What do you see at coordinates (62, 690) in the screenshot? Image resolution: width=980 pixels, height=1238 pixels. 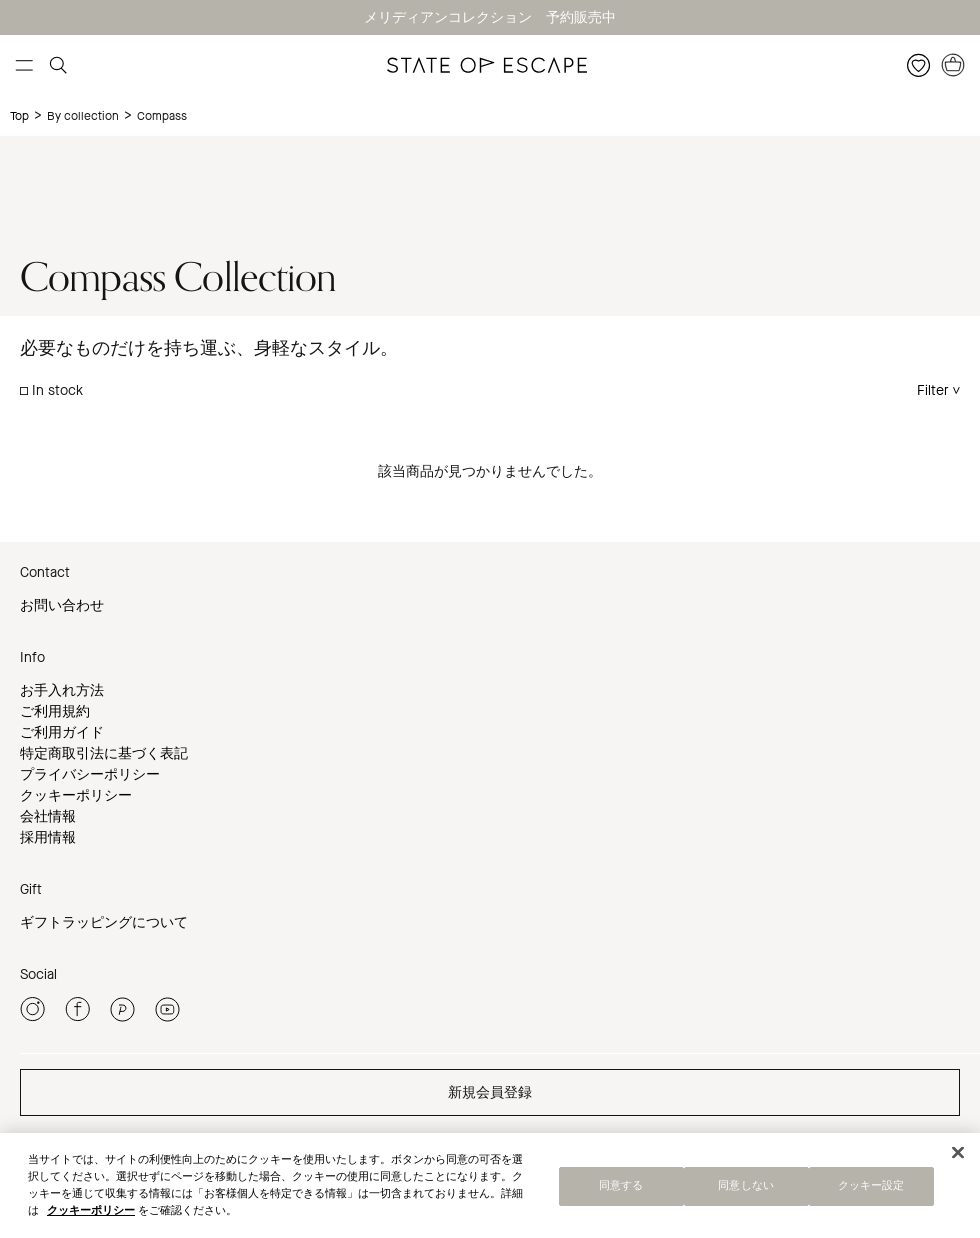 I see `お手入れ方法` at bounding box center [62, 690].